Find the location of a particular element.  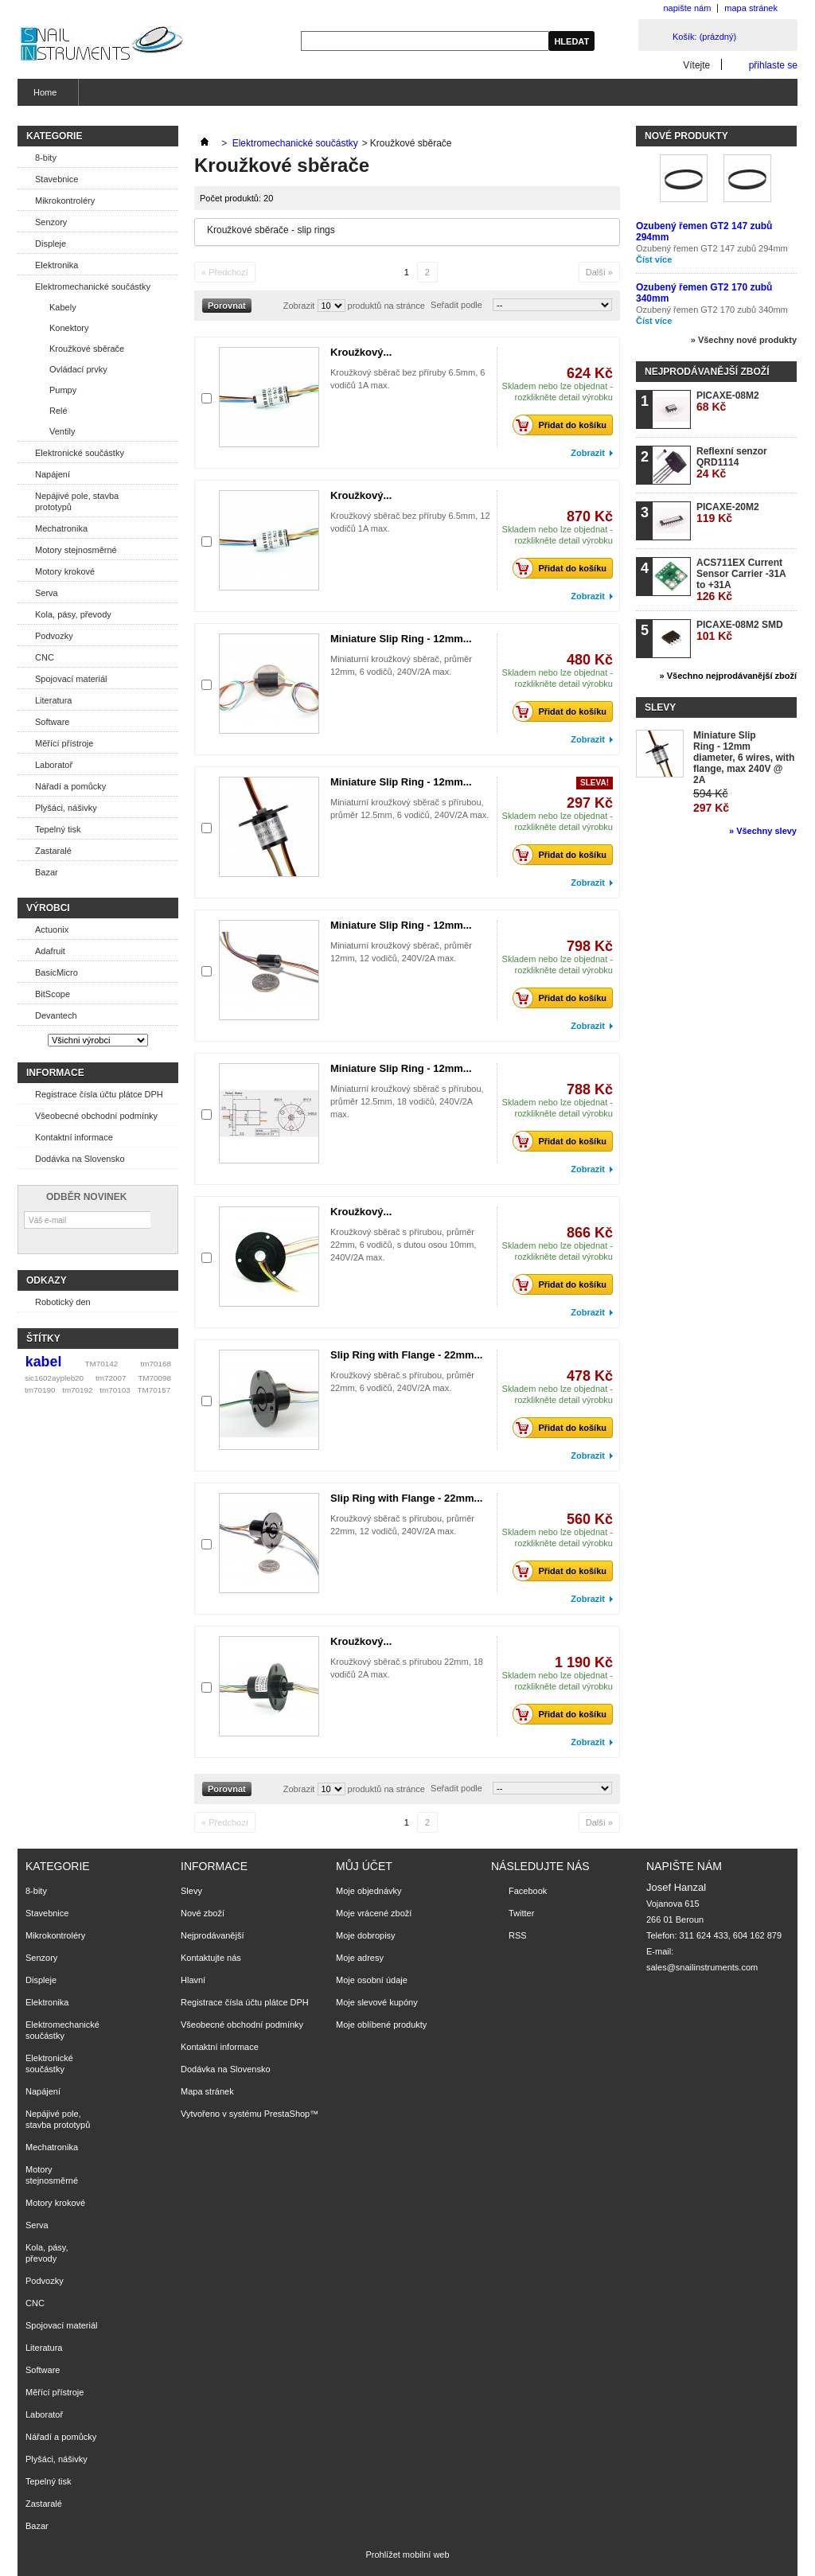

Moje vrácené zboží is located at coordinates (373, 1913).